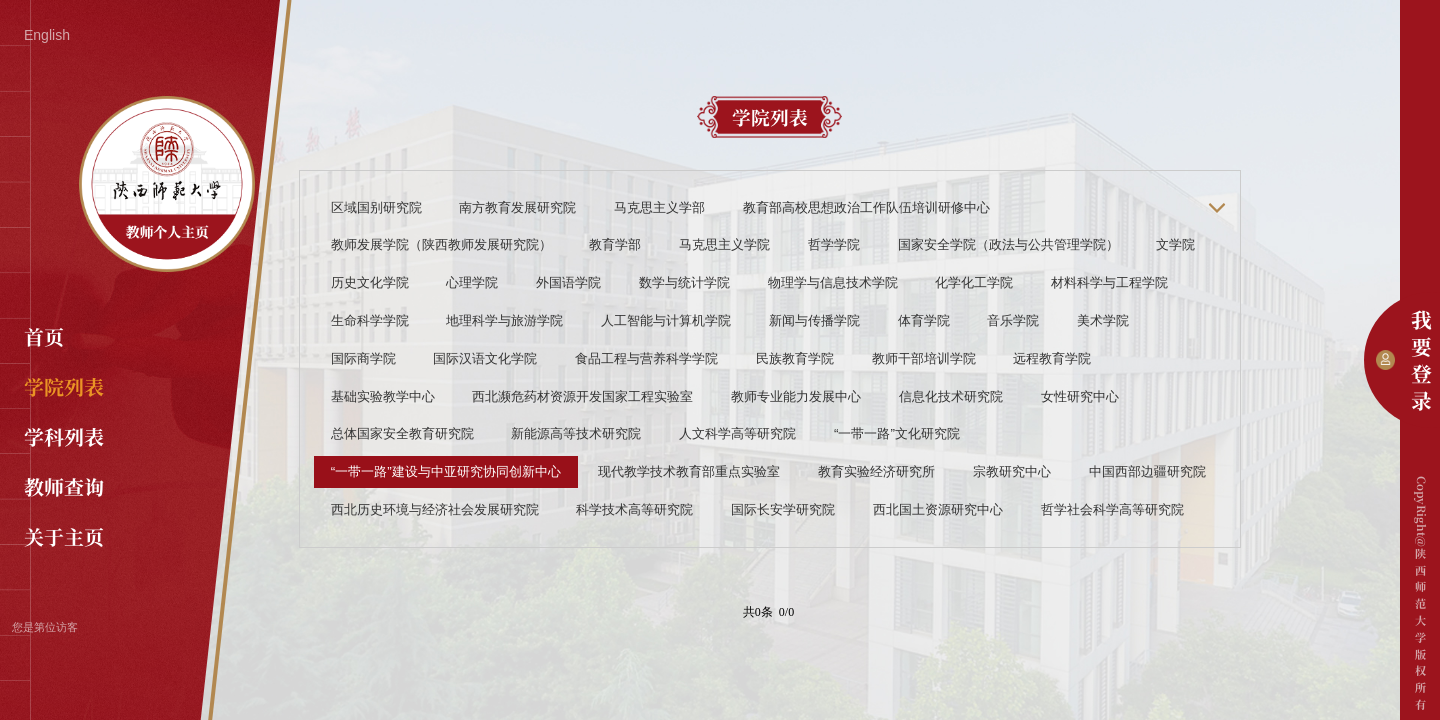 This screenshot has height=720, width=1440. Describe the element at coordinates (833, 282) in the screenshot. I see `物理学与信息技术学院` at that location.